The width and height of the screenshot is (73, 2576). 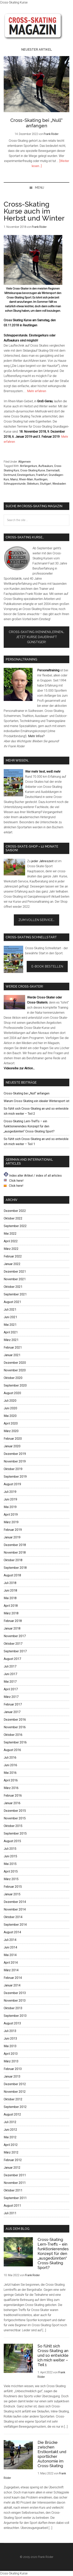 I want to click on August 2018, so click(x=12, y=1575).